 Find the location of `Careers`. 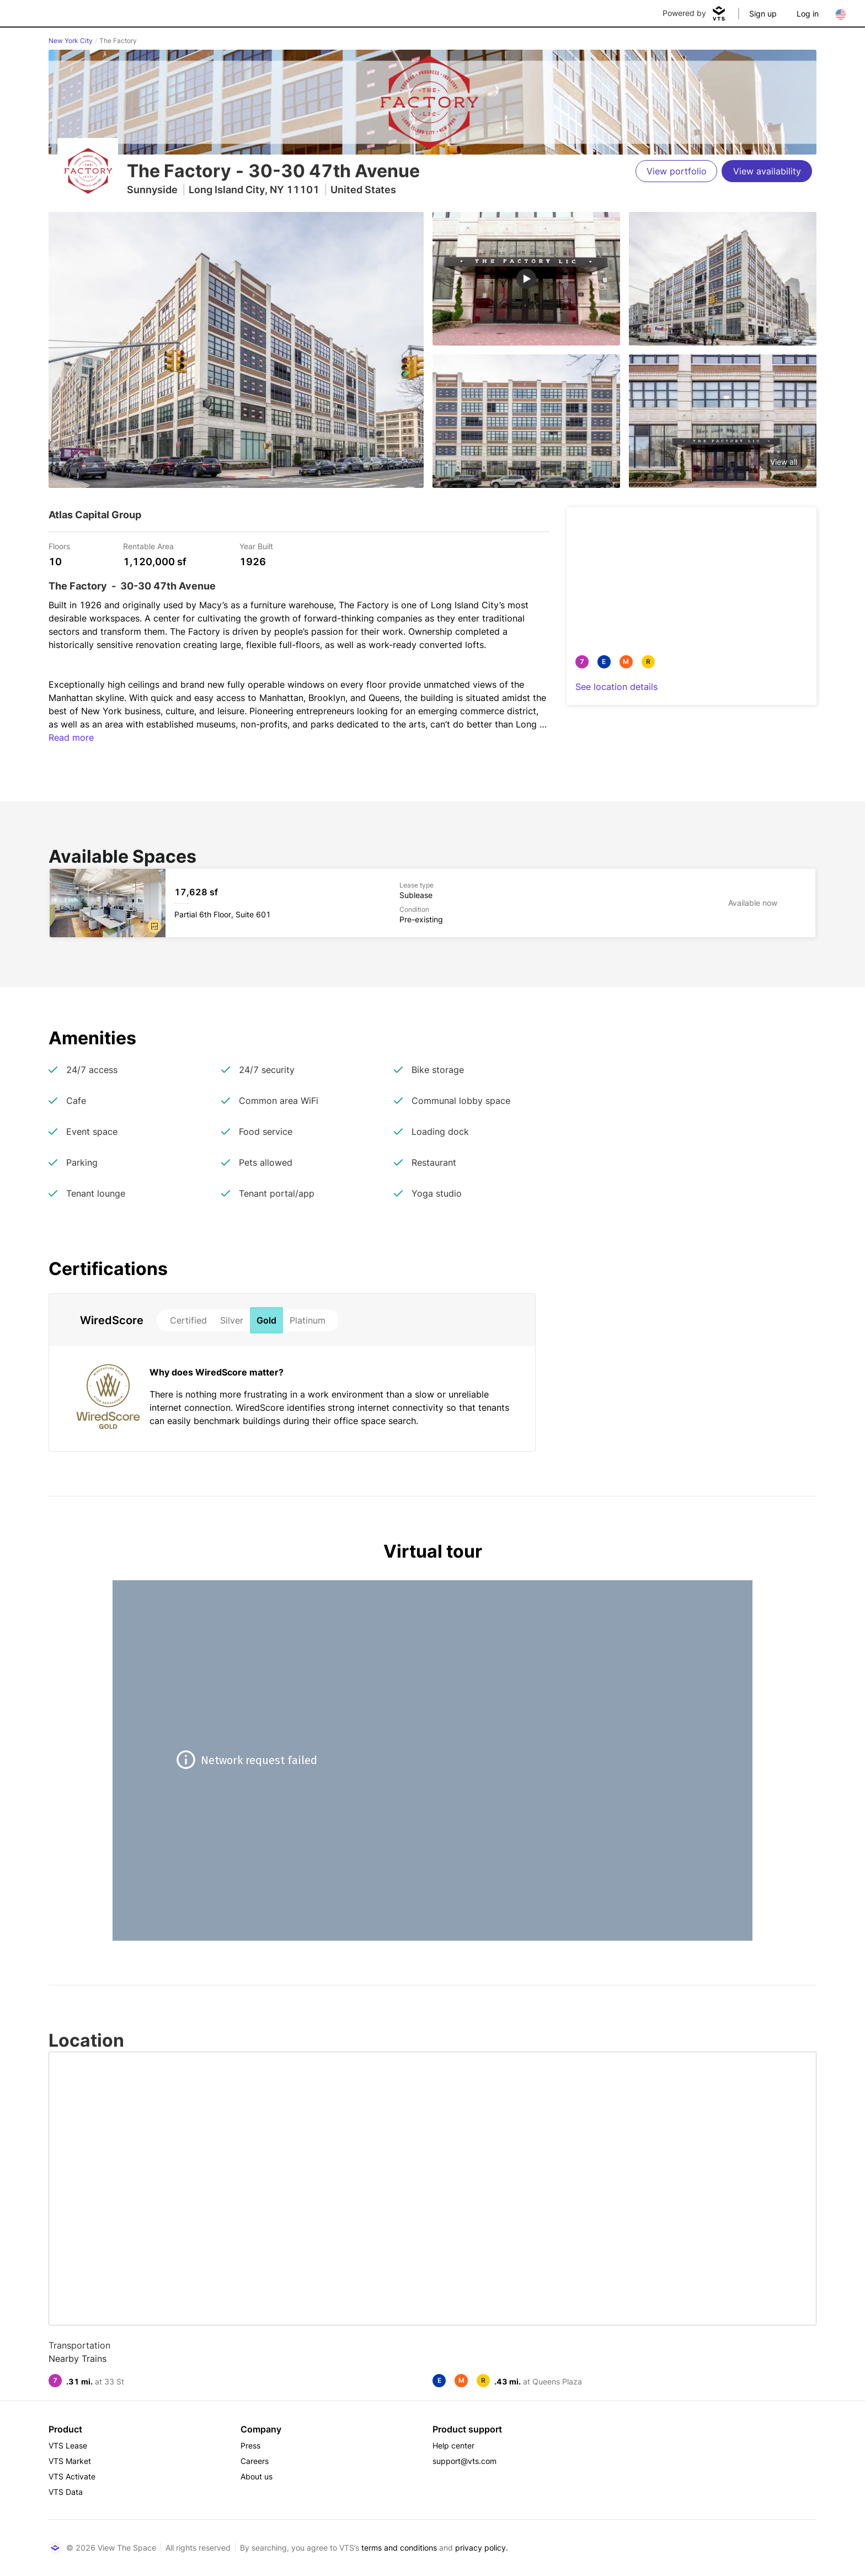

Careers is located at coordinates (255, 2461).